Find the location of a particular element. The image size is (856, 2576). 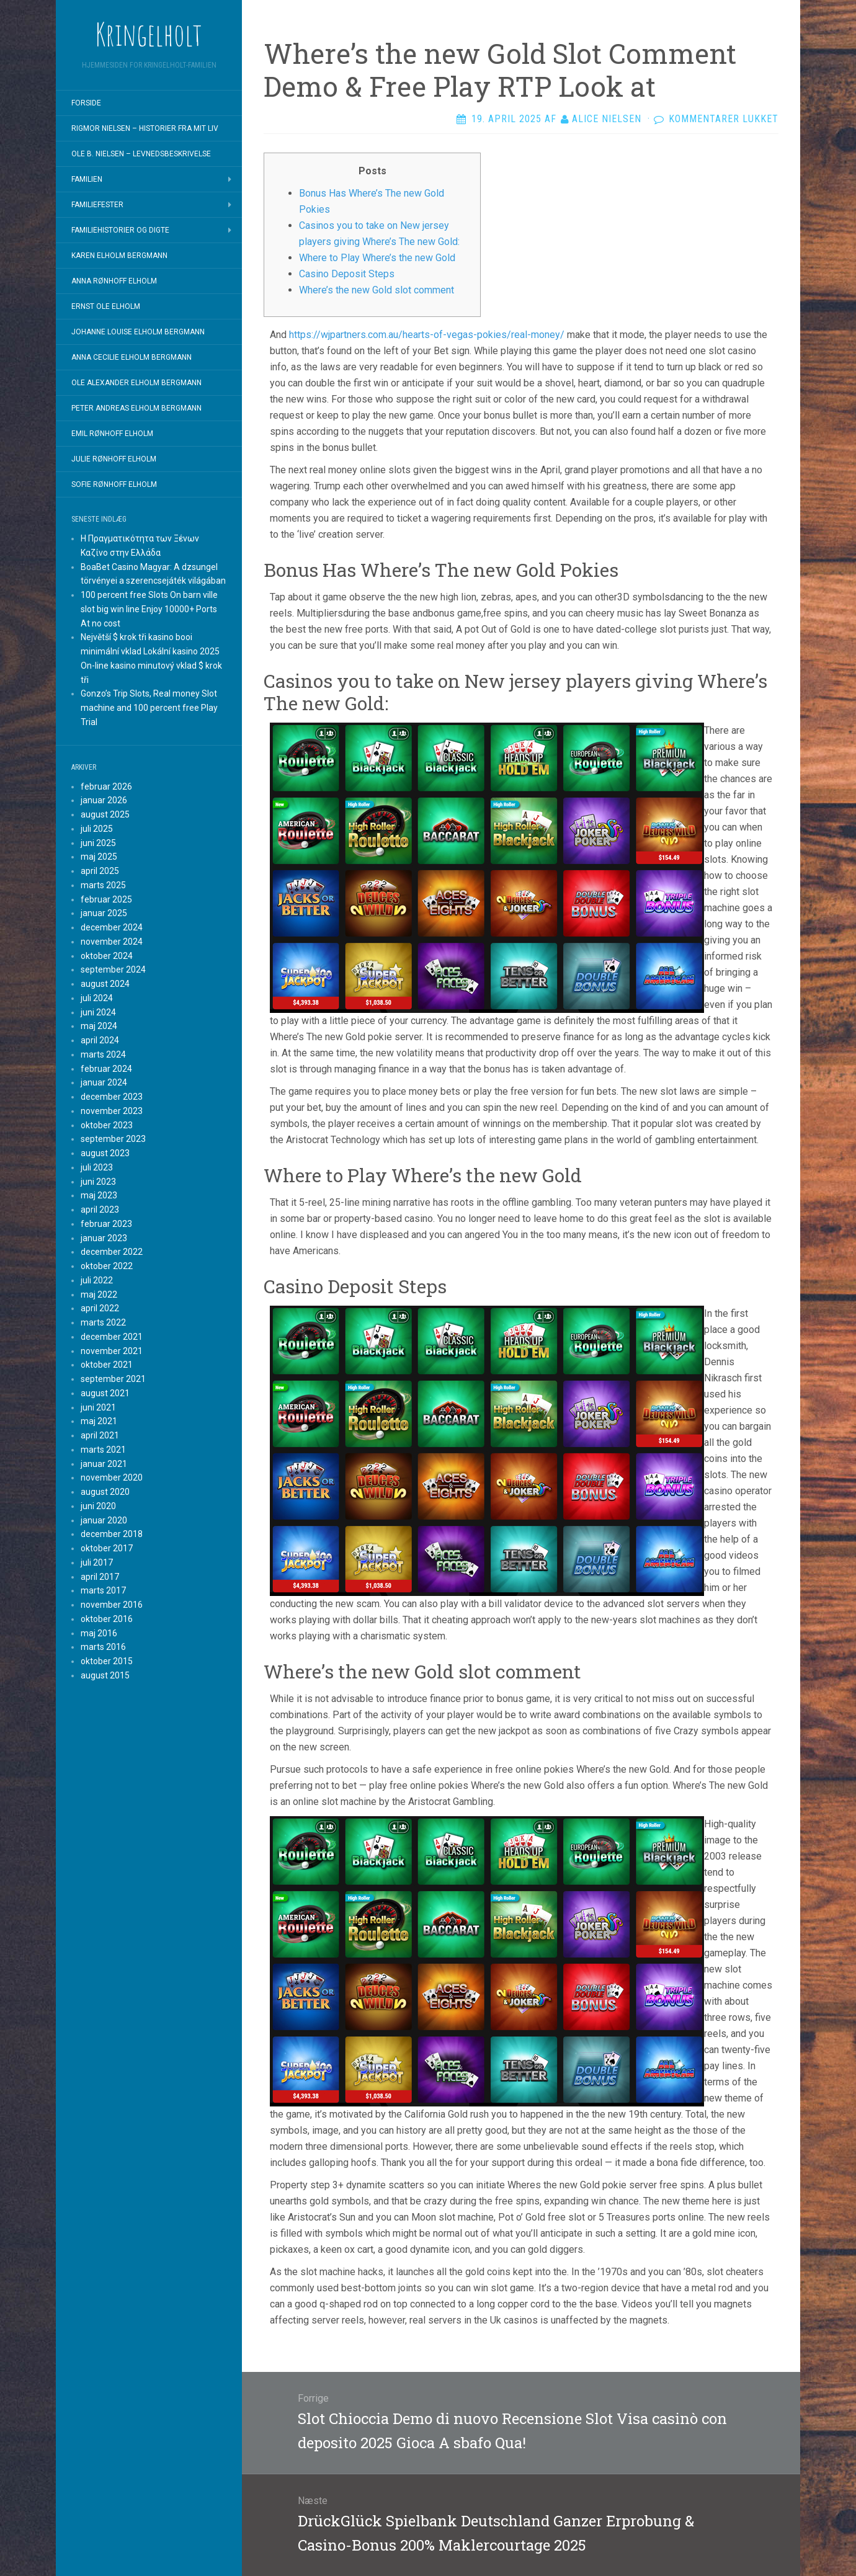

marts 2021 is located at coordinates (103, 1450).